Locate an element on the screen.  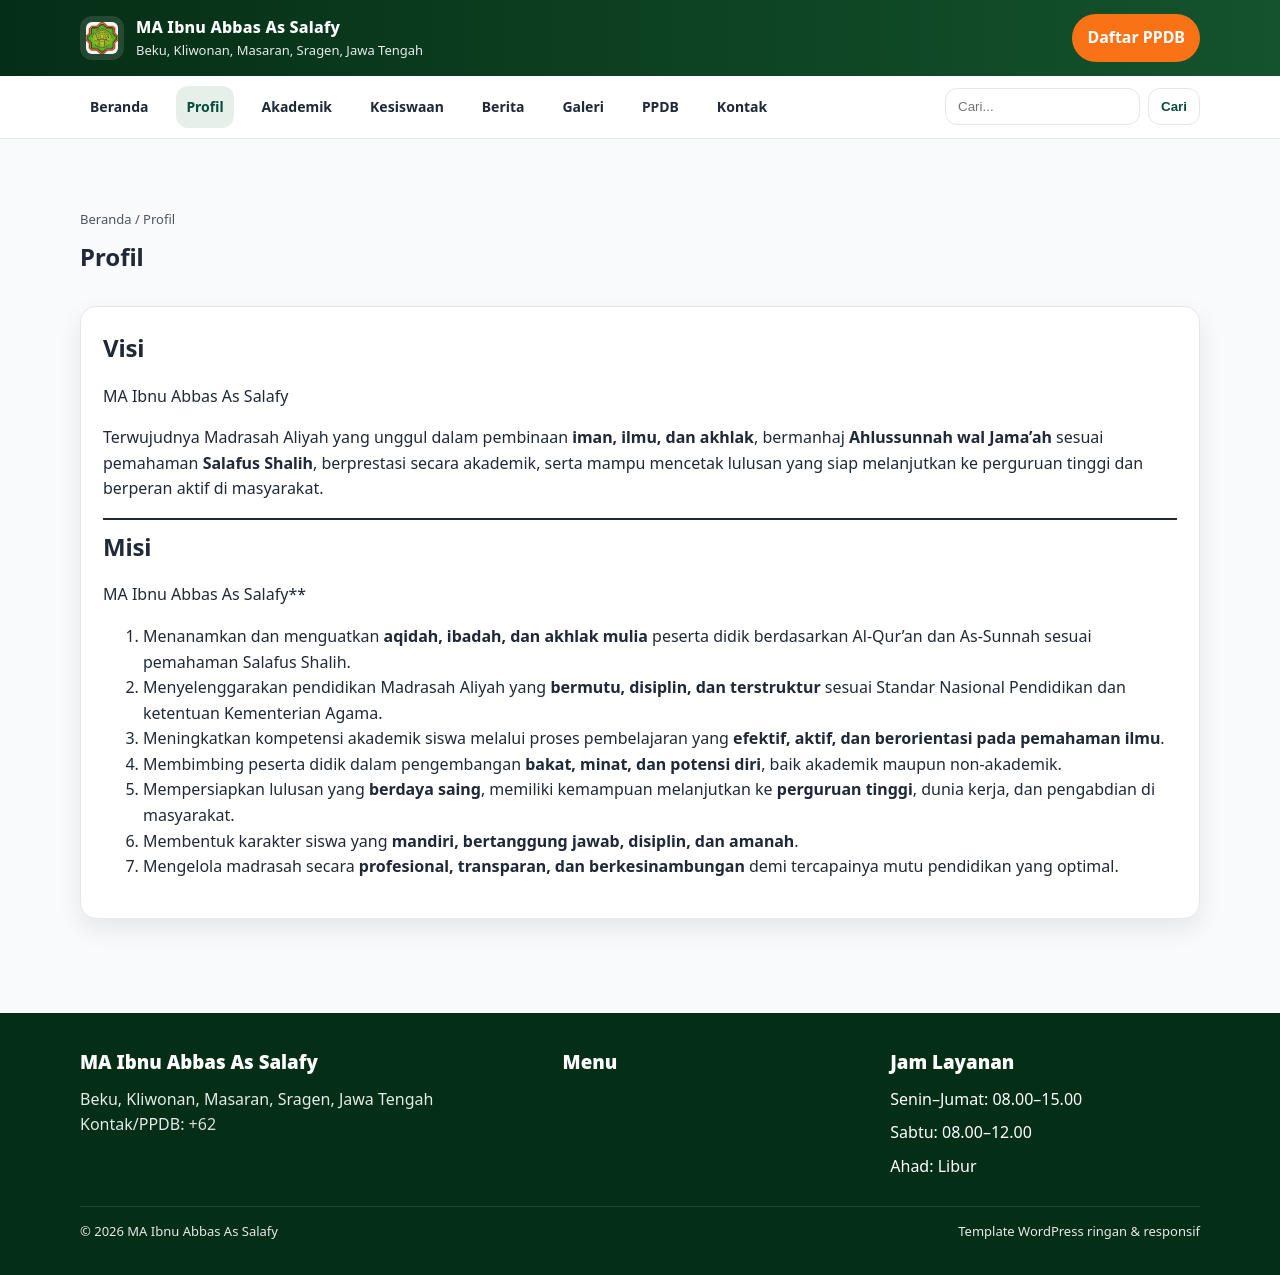
Akademik is located at coordinates (297, 106).